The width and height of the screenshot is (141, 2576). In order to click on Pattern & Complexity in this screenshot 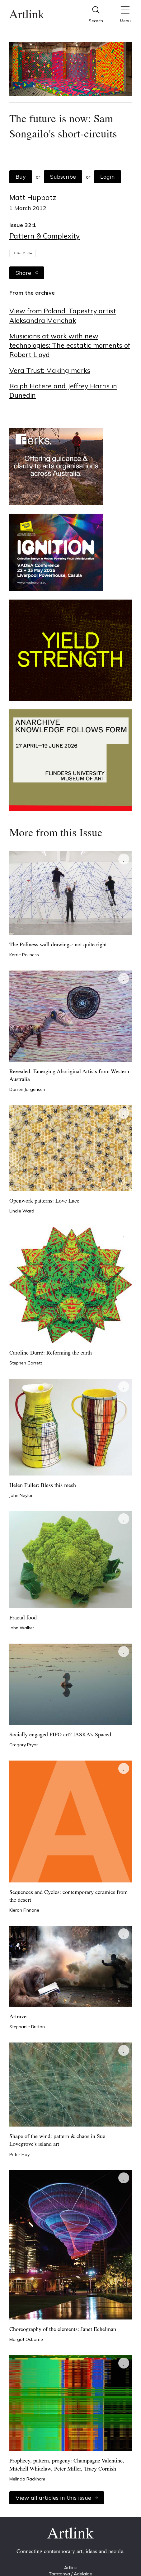, I will do `click(44, 236)`.